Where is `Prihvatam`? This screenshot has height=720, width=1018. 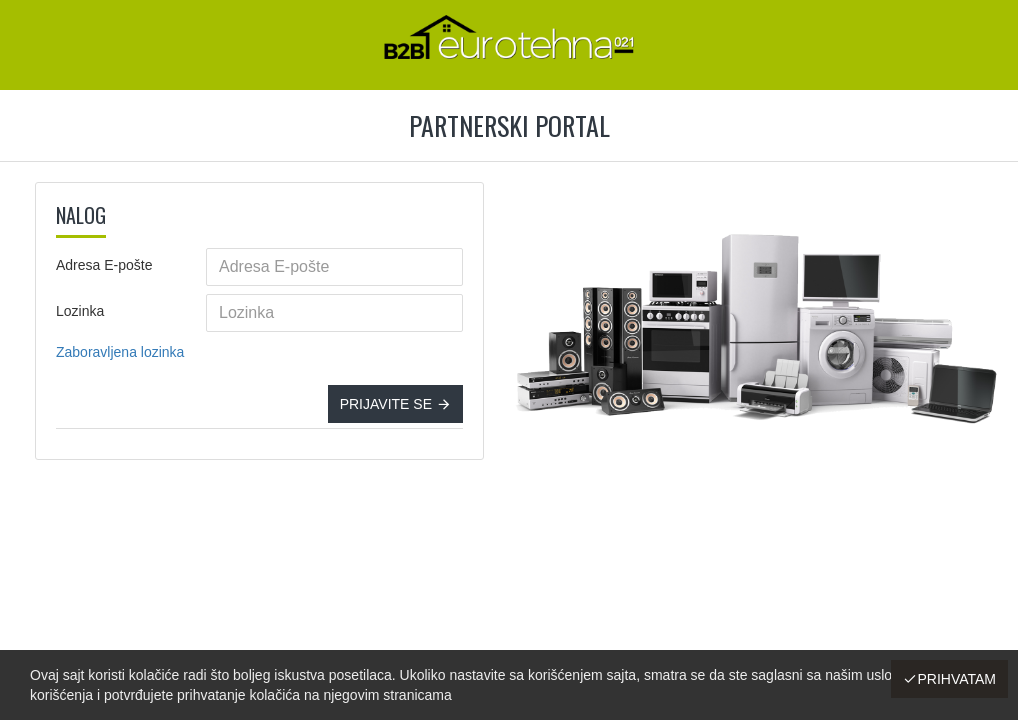
Prihvatam is located at coordinates (956, 679).